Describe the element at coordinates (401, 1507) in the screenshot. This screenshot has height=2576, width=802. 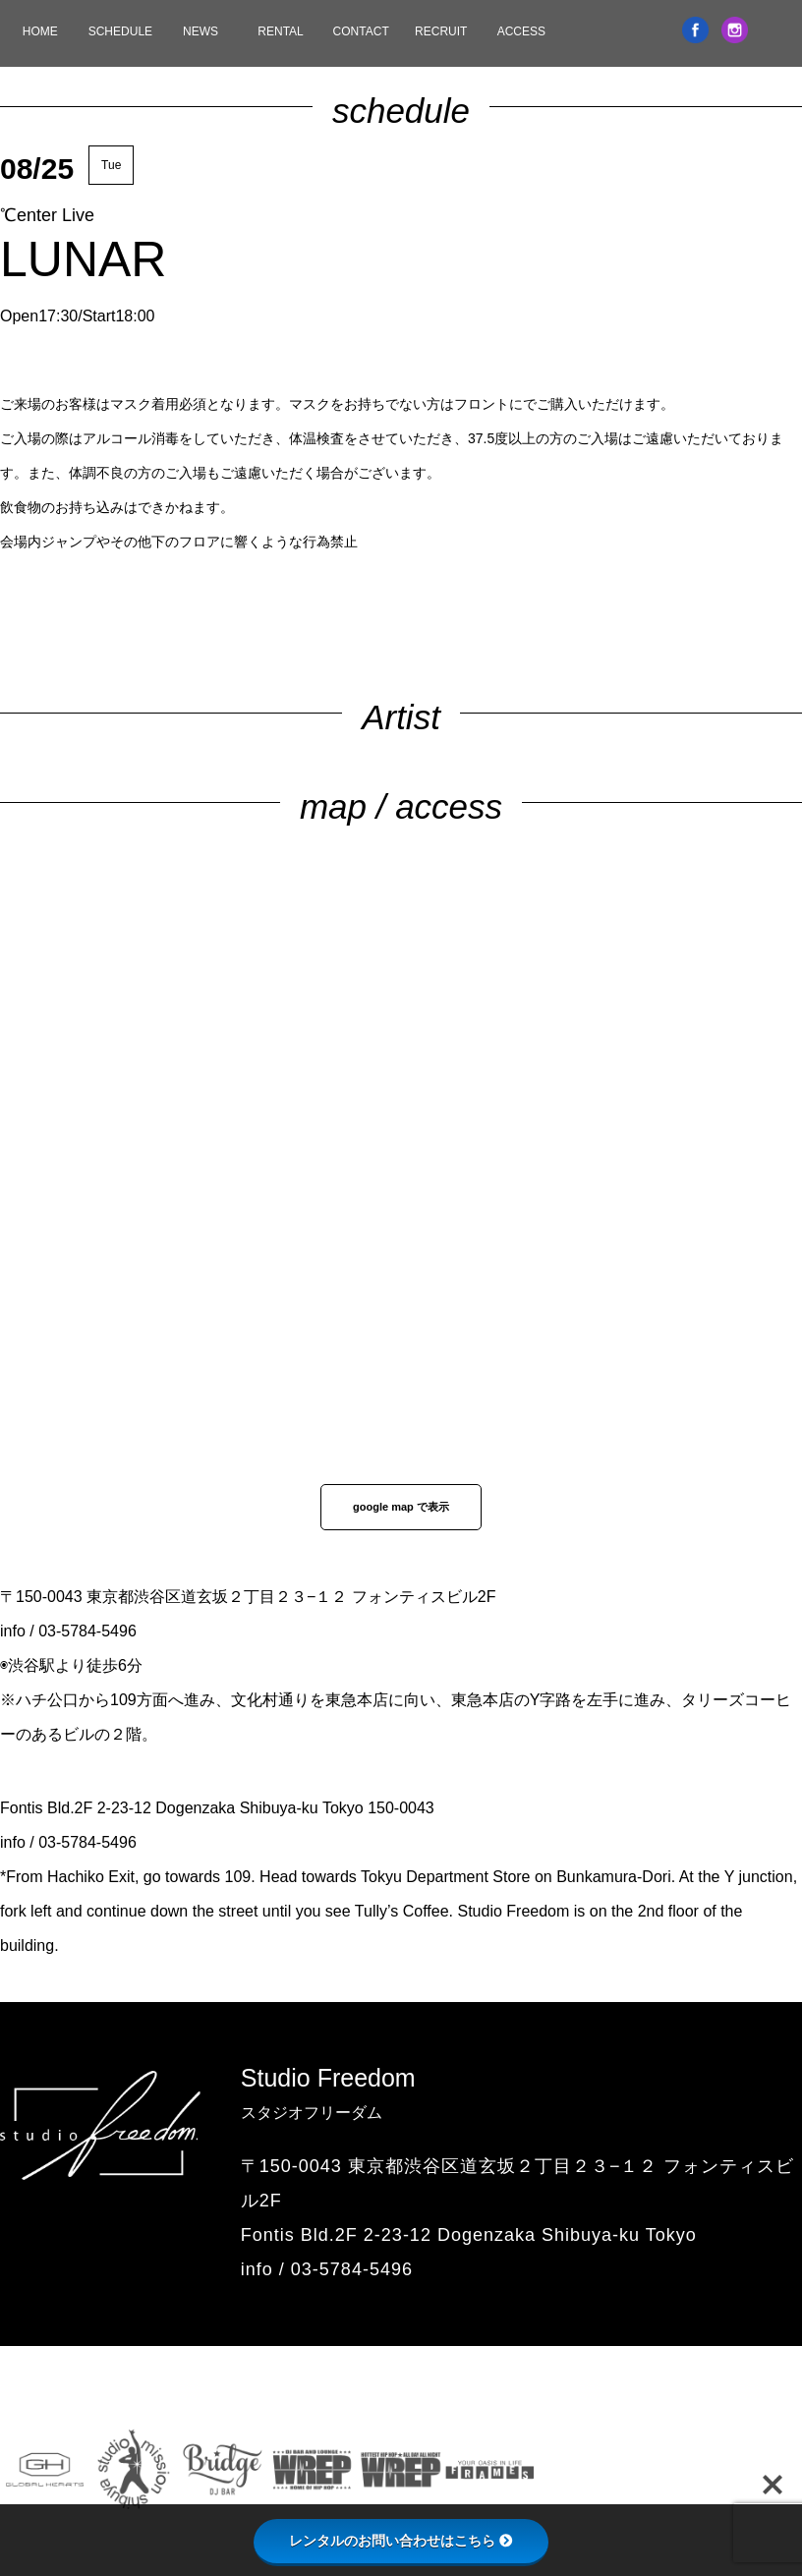
I see `google map で表示` at that location.